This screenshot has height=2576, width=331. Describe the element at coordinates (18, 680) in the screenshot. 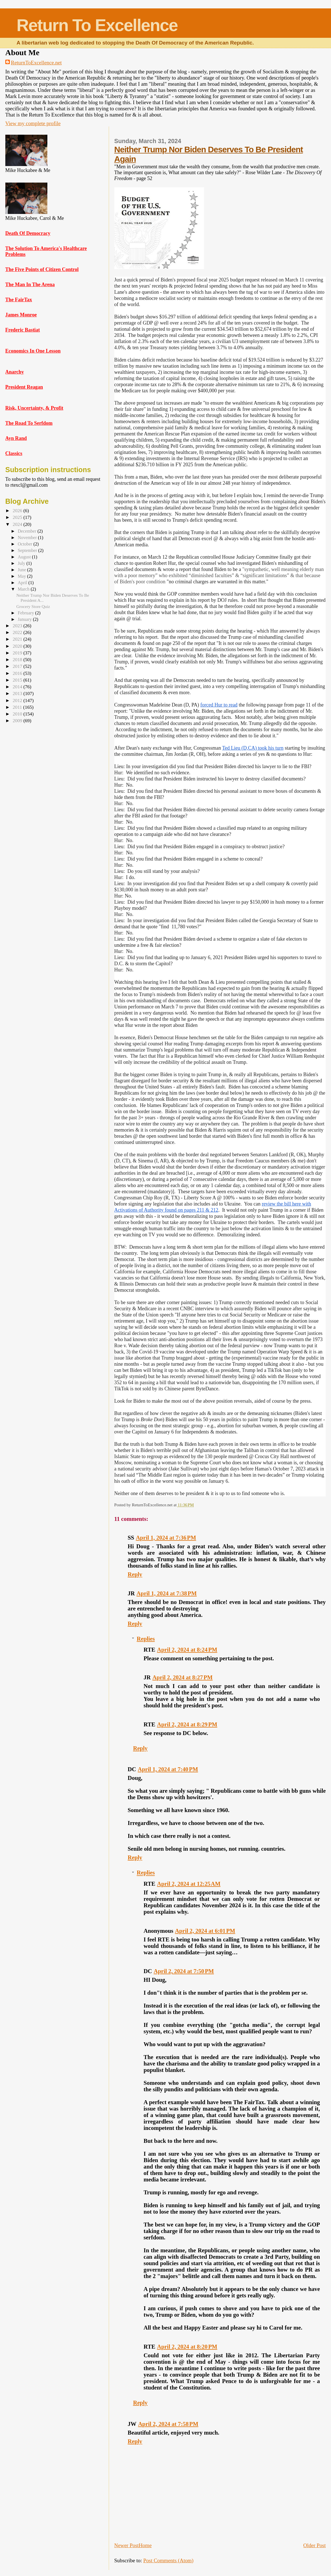

I see `2015` at that location.